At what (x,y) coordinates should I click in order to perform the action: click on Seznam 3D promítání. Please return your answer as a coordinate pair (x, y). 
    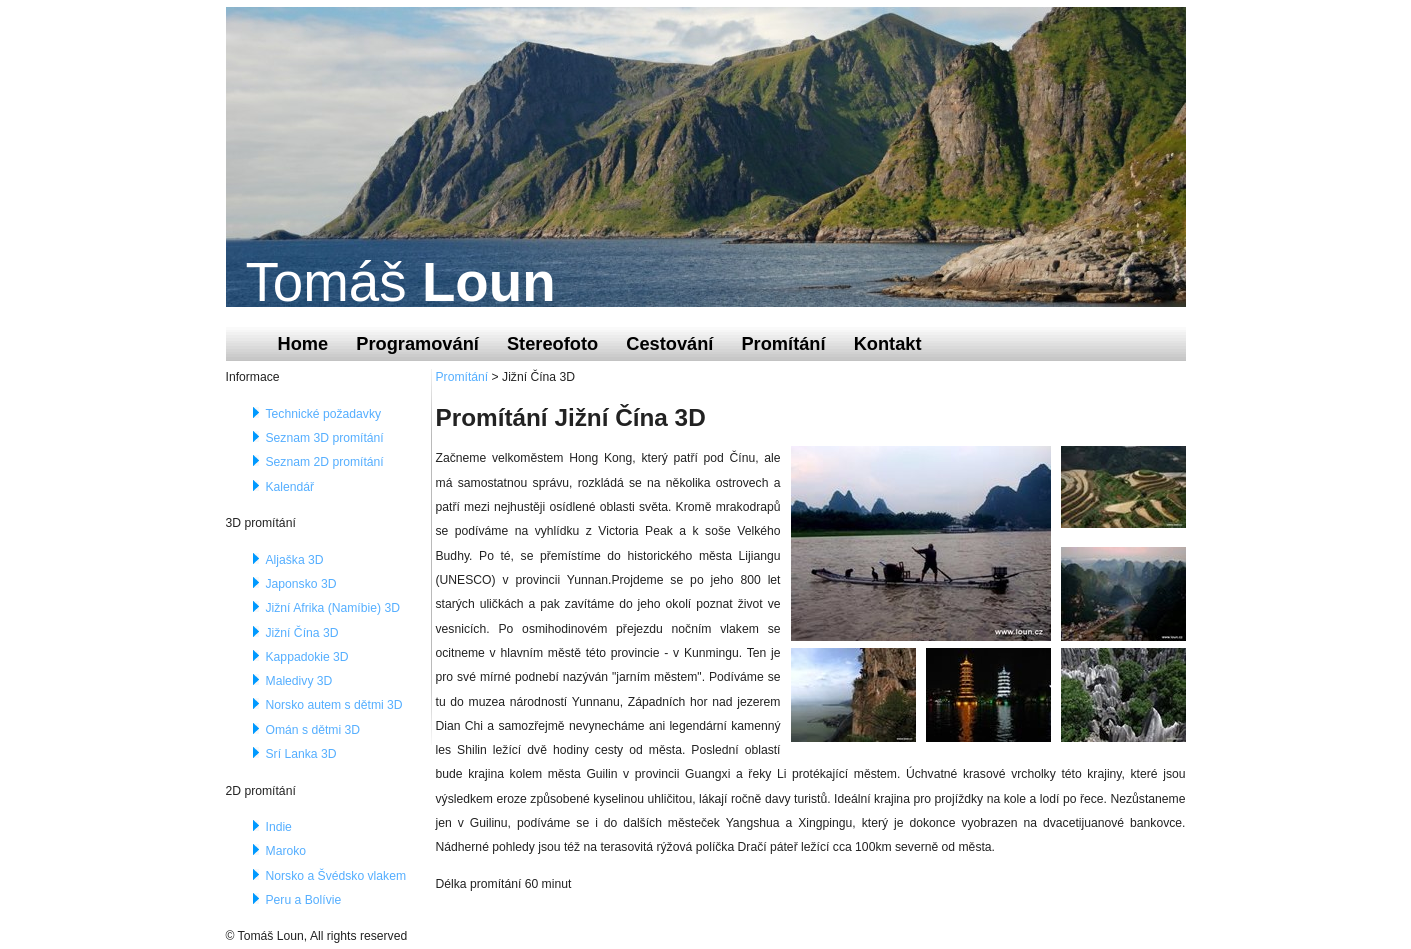
    Looking at the image, I should click on (325, 438).